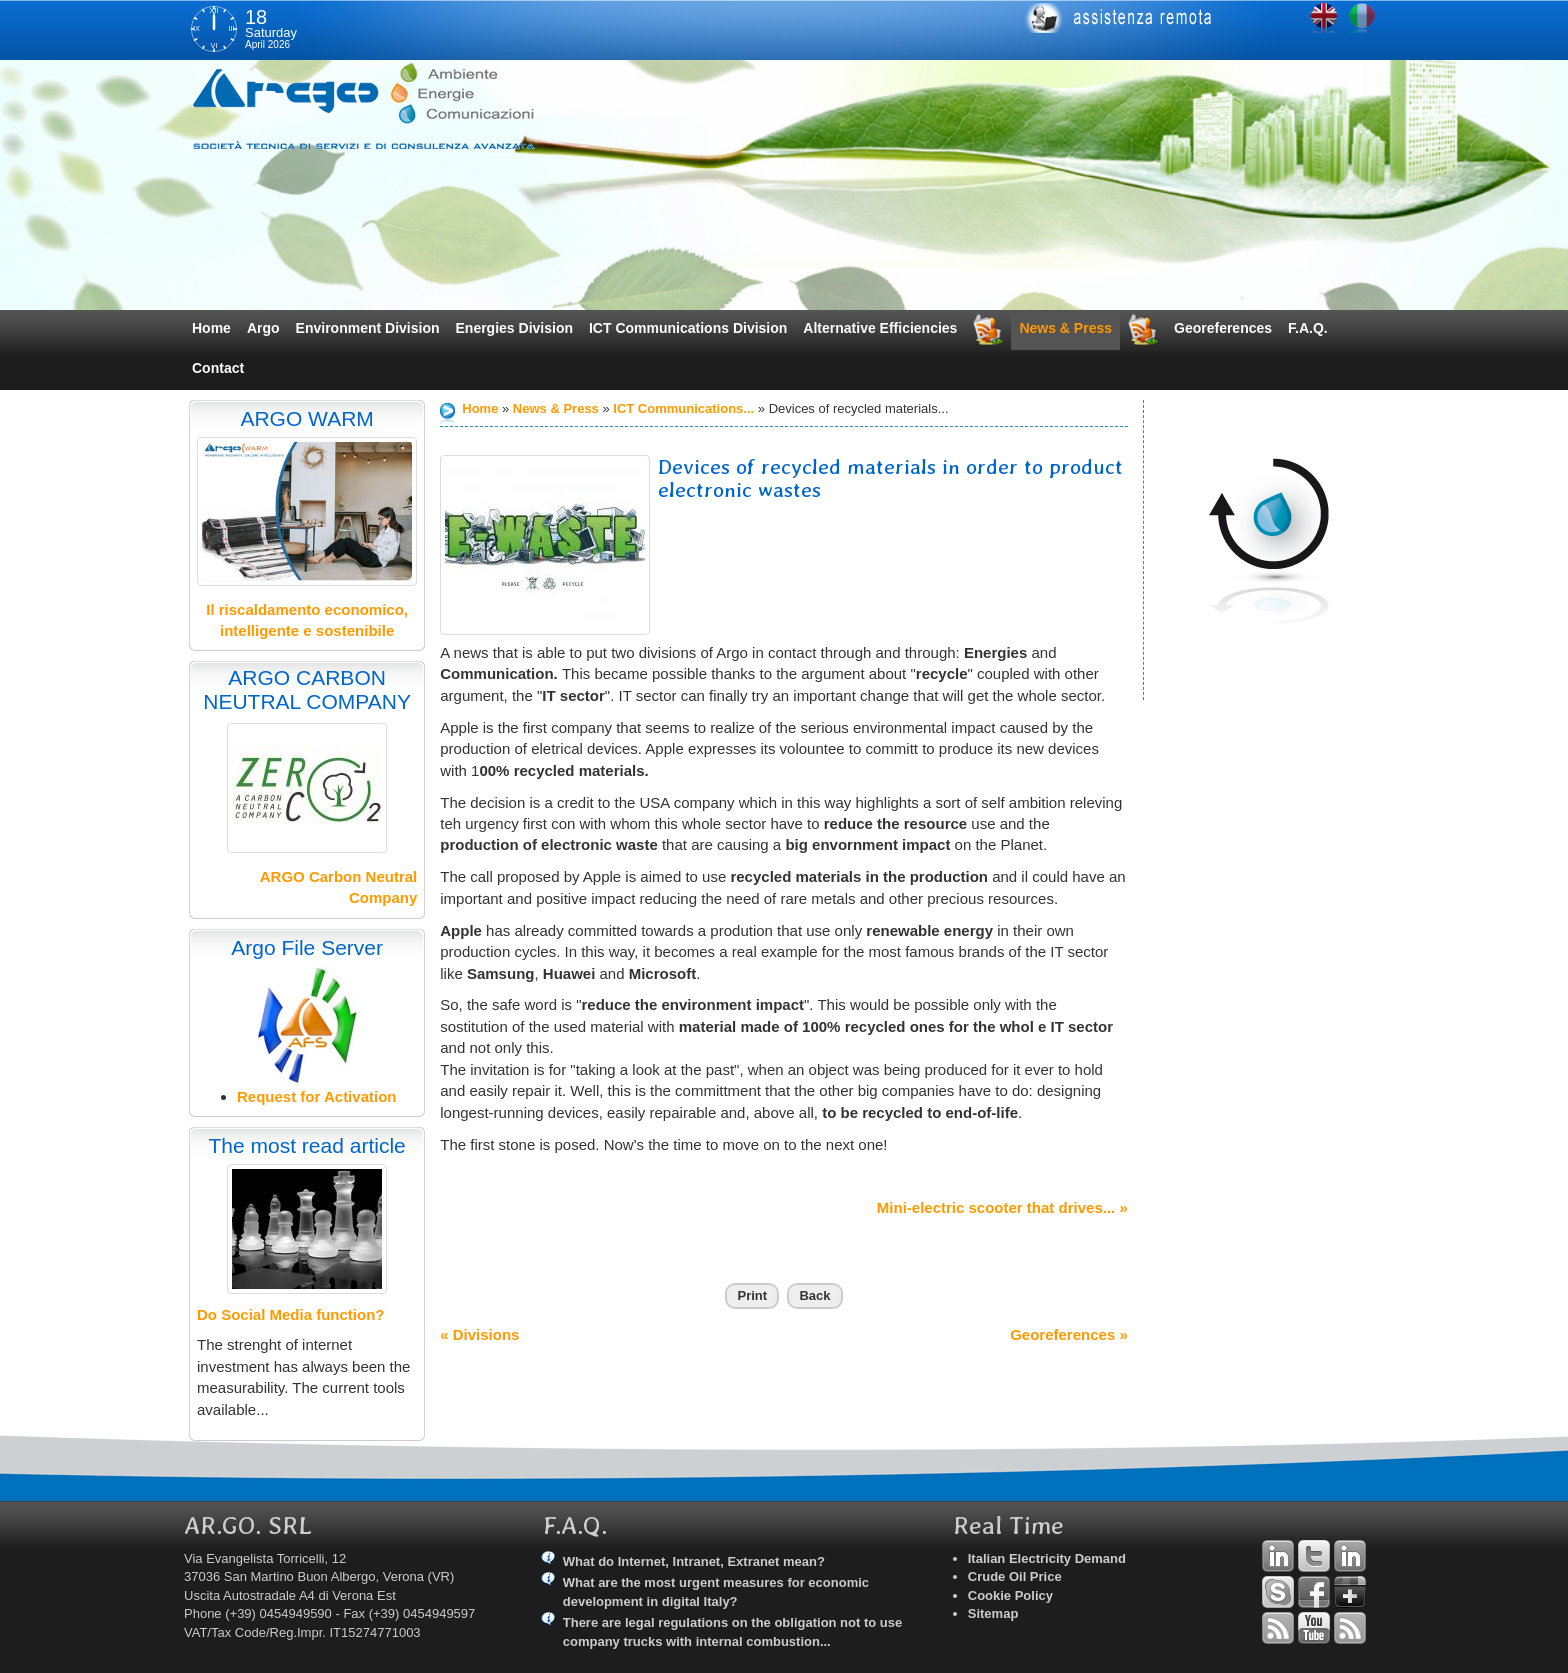 This screenshot has width=1568, height=1673. What do you see at coordinates (1015, 1576) in the screenshot?
I see `Crude Oil Price` at bounding box center [1015, 1576].